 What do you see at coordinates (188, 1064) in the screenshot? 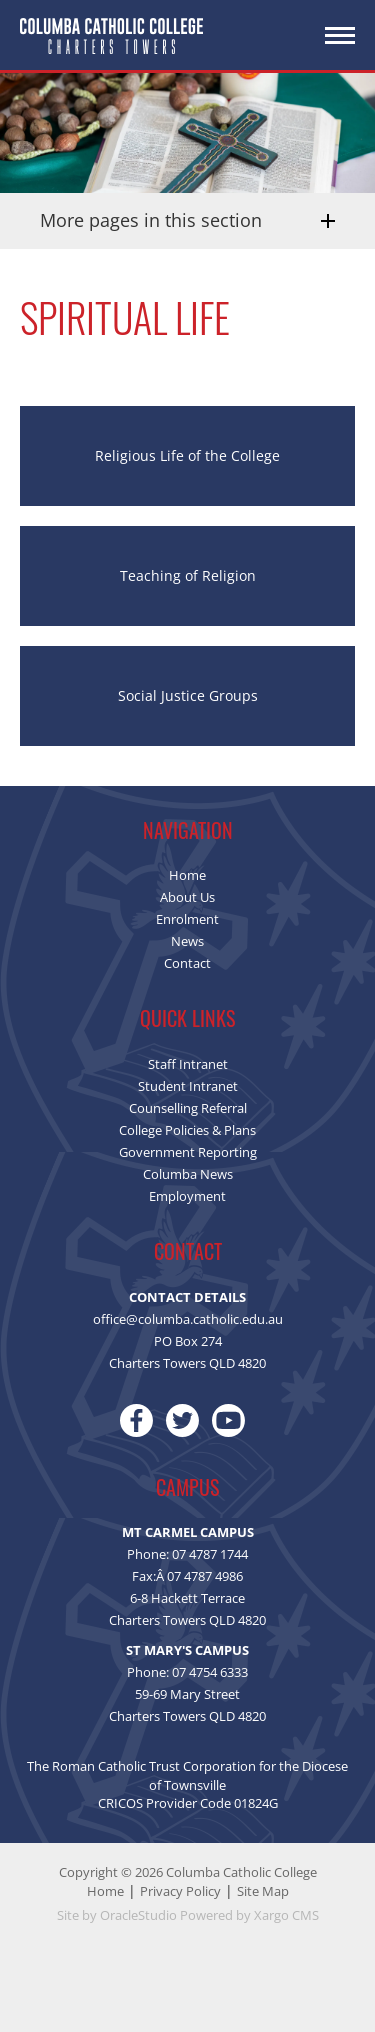
I see `Staff Intranet` at bounding box center [188, 1064].